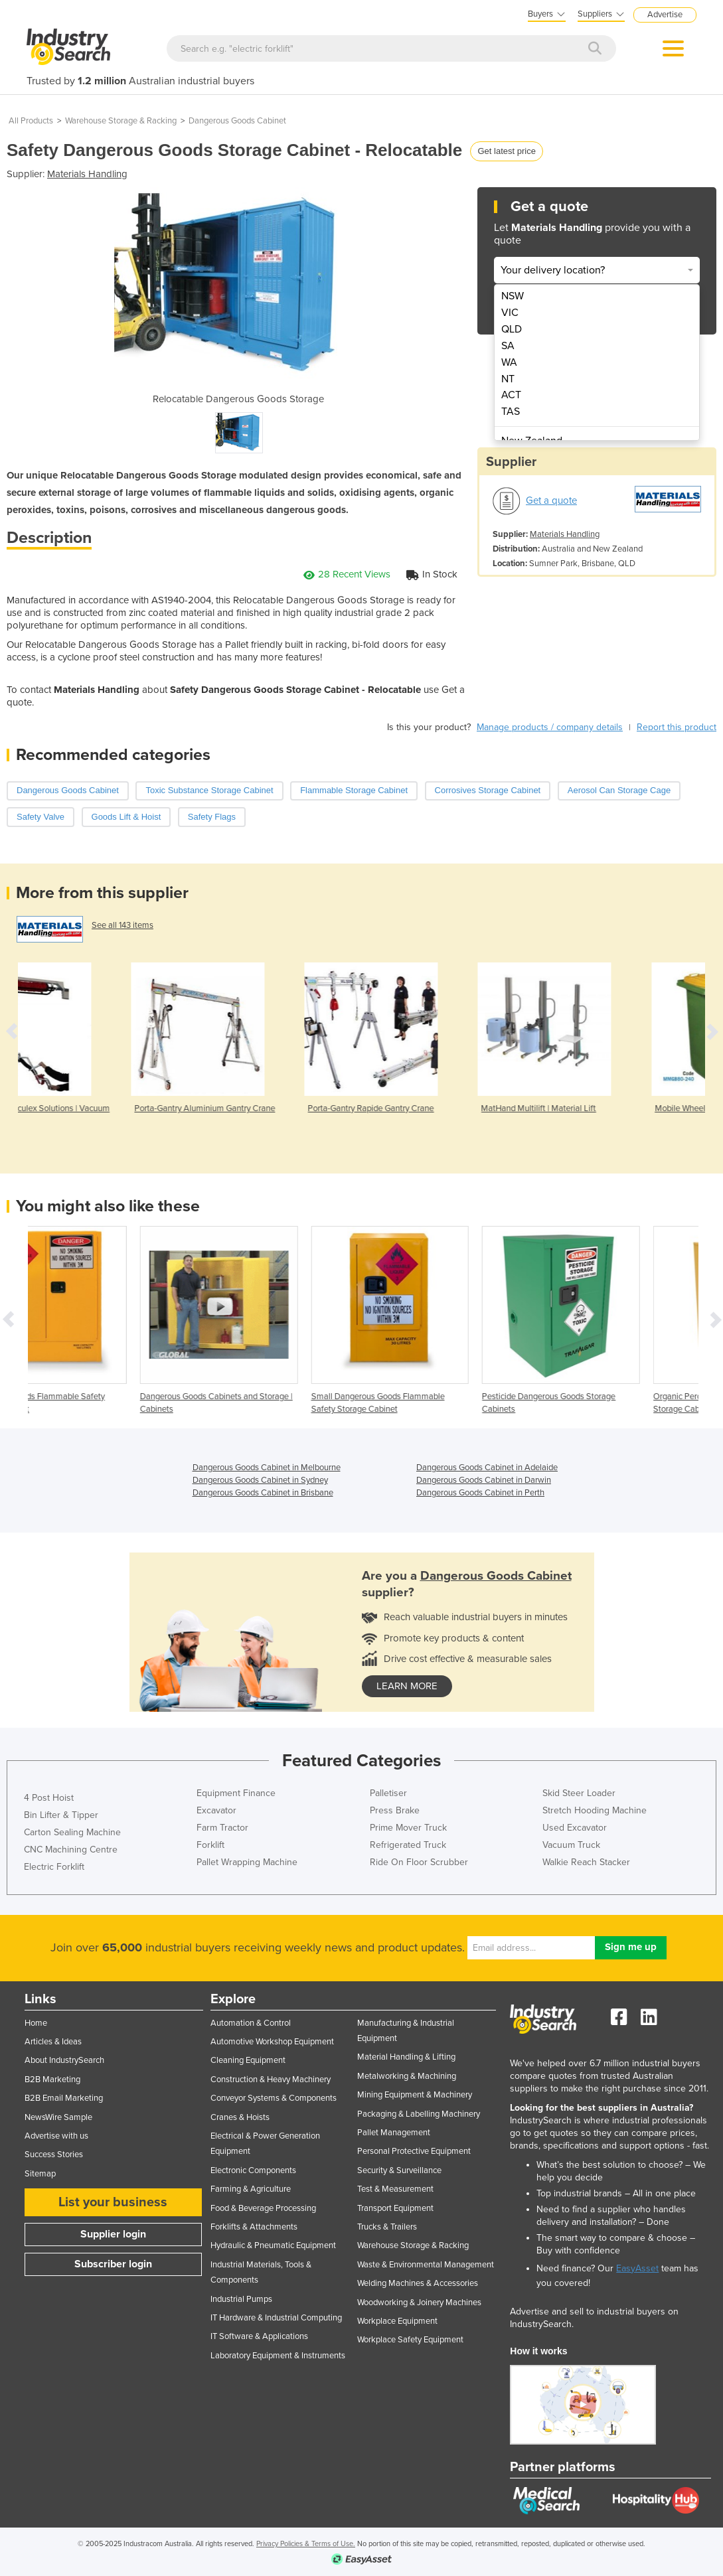 The image size is (723, 2576). Describe the element at coordinates (508, 345) in the screenshot. I see `SA [menuitem]` at that location.